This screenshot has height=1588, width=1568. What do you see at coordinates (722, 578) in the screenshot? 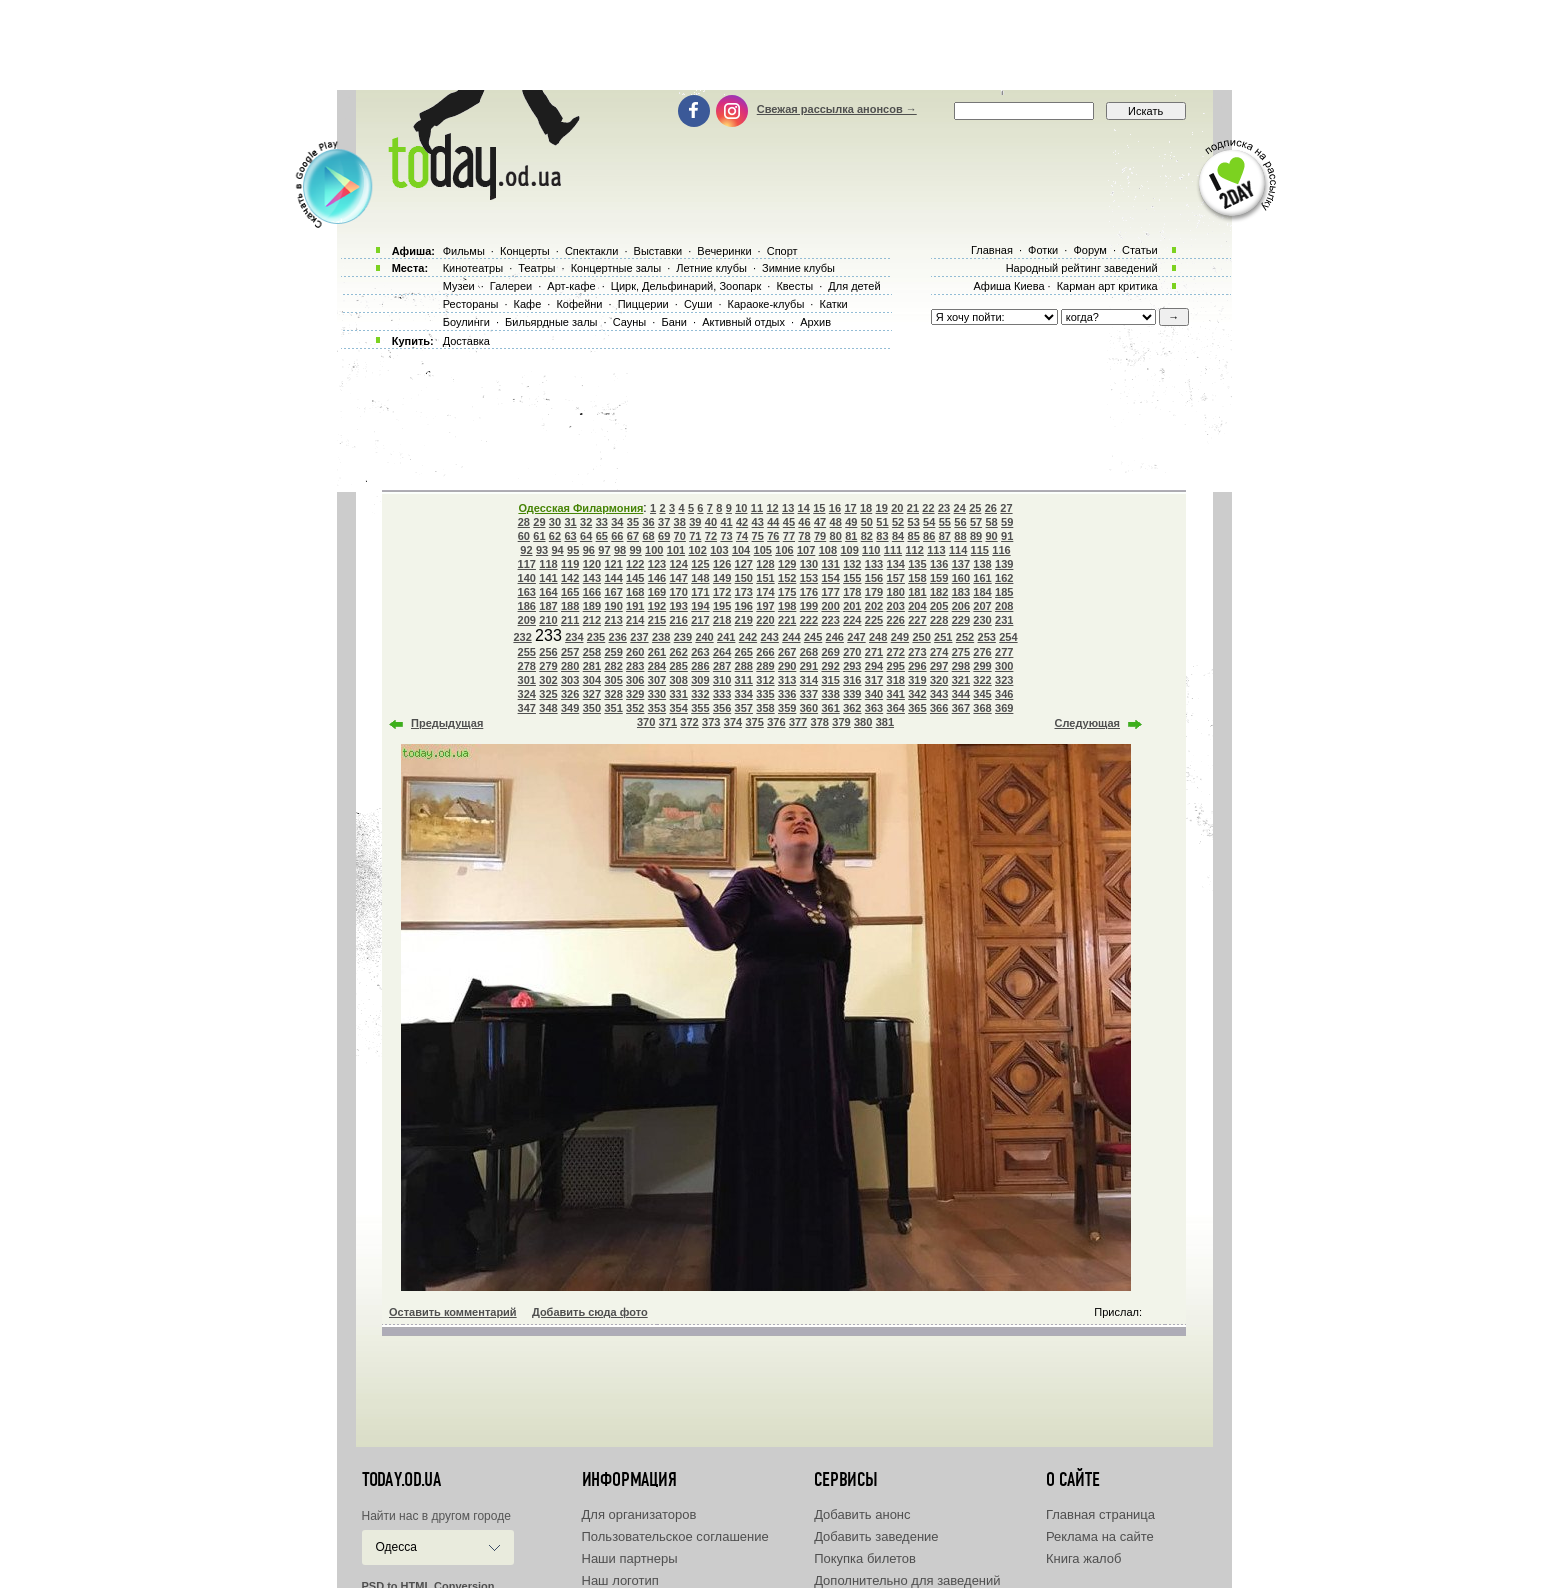
I see `149` at bounding box center [722, 578].